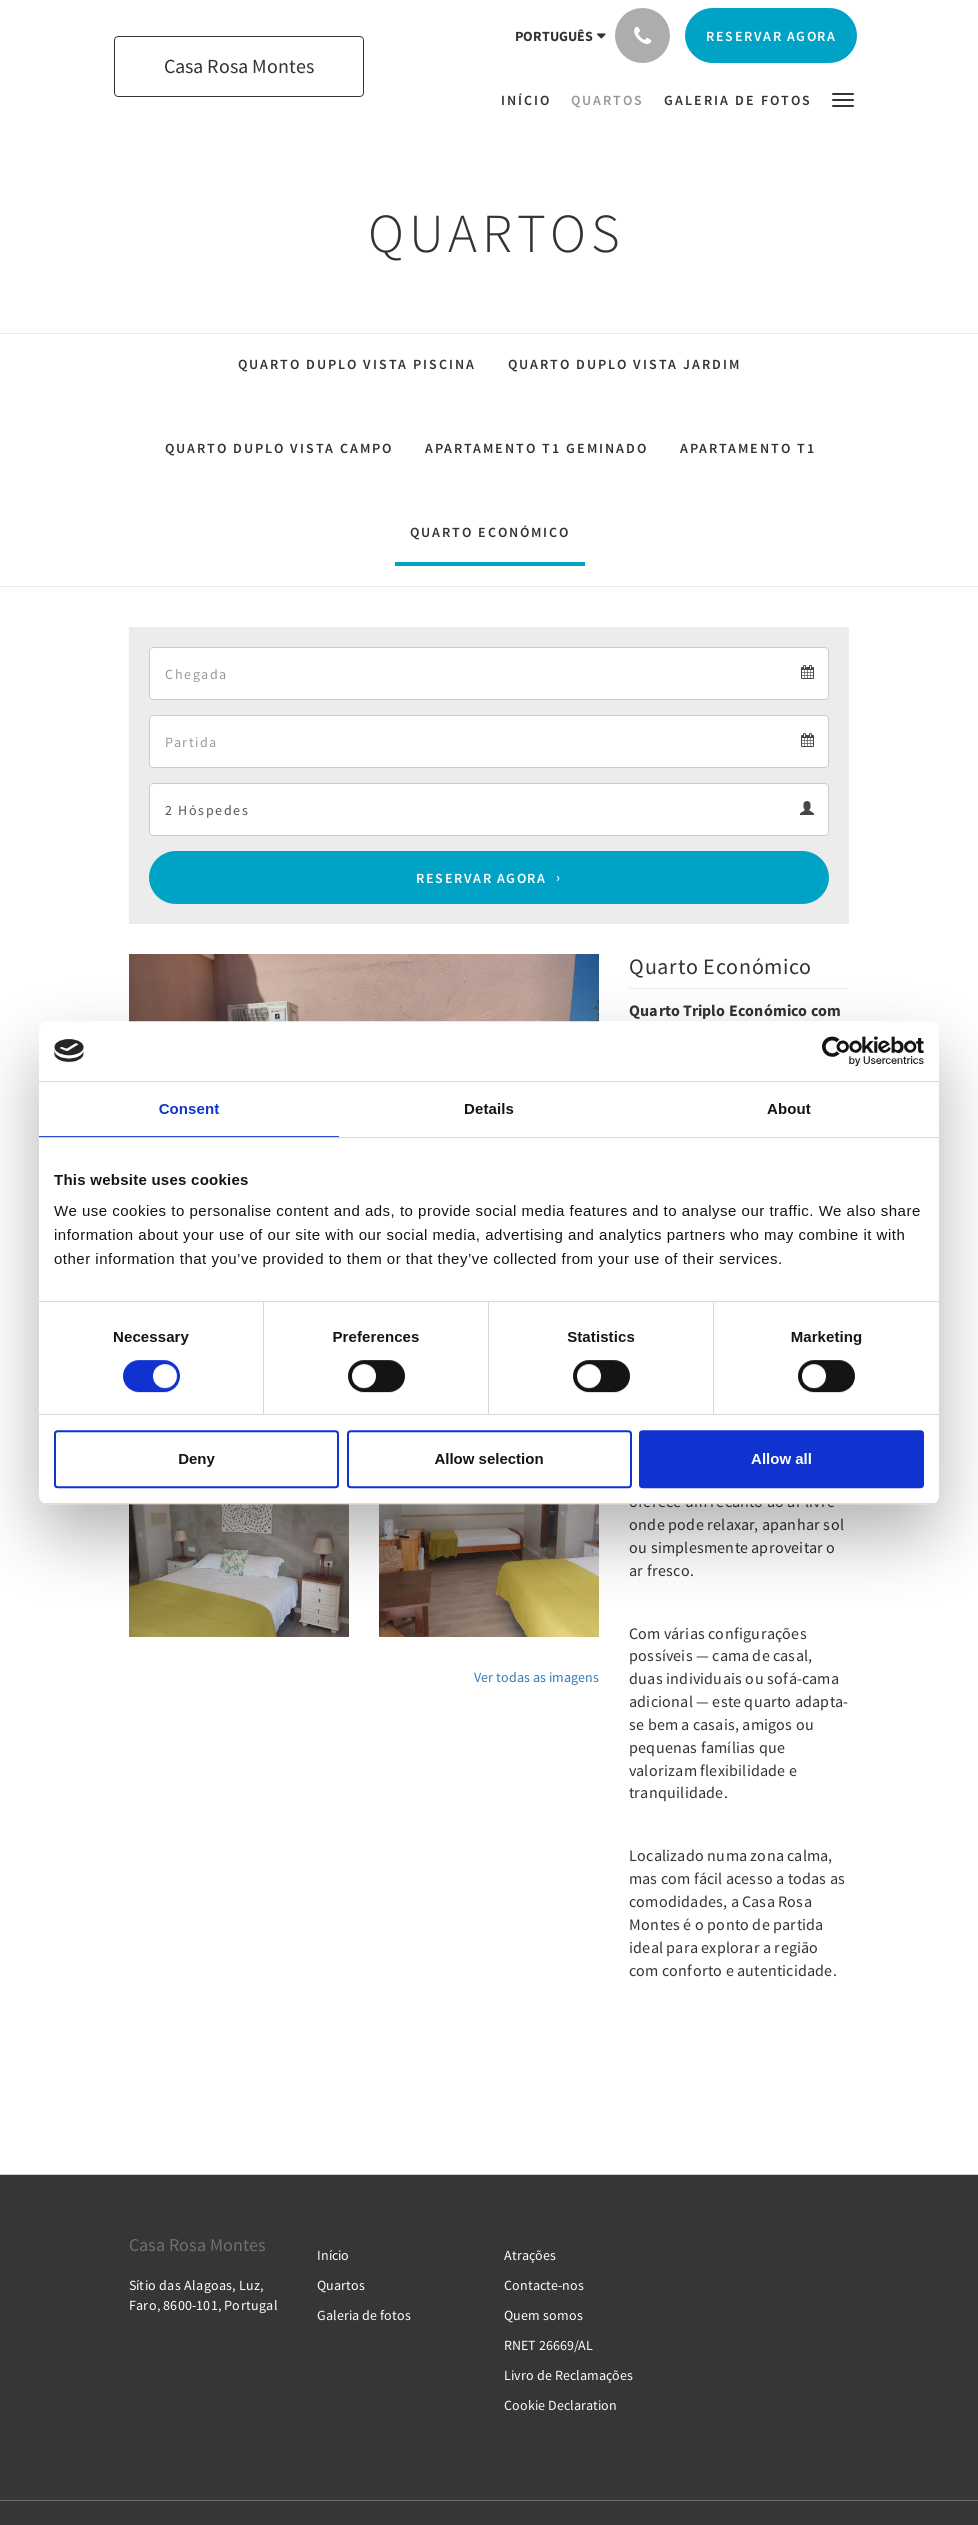  I want to click on Início, so click(333, 2255).